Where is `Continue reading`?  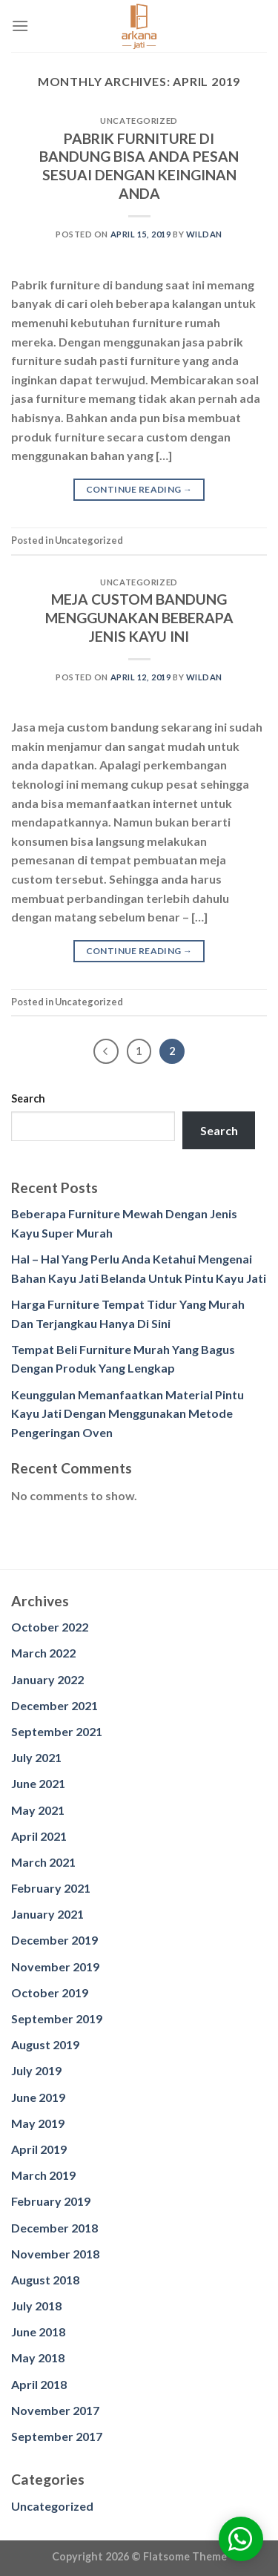
Continue reading is located at coordinates (139, 489).